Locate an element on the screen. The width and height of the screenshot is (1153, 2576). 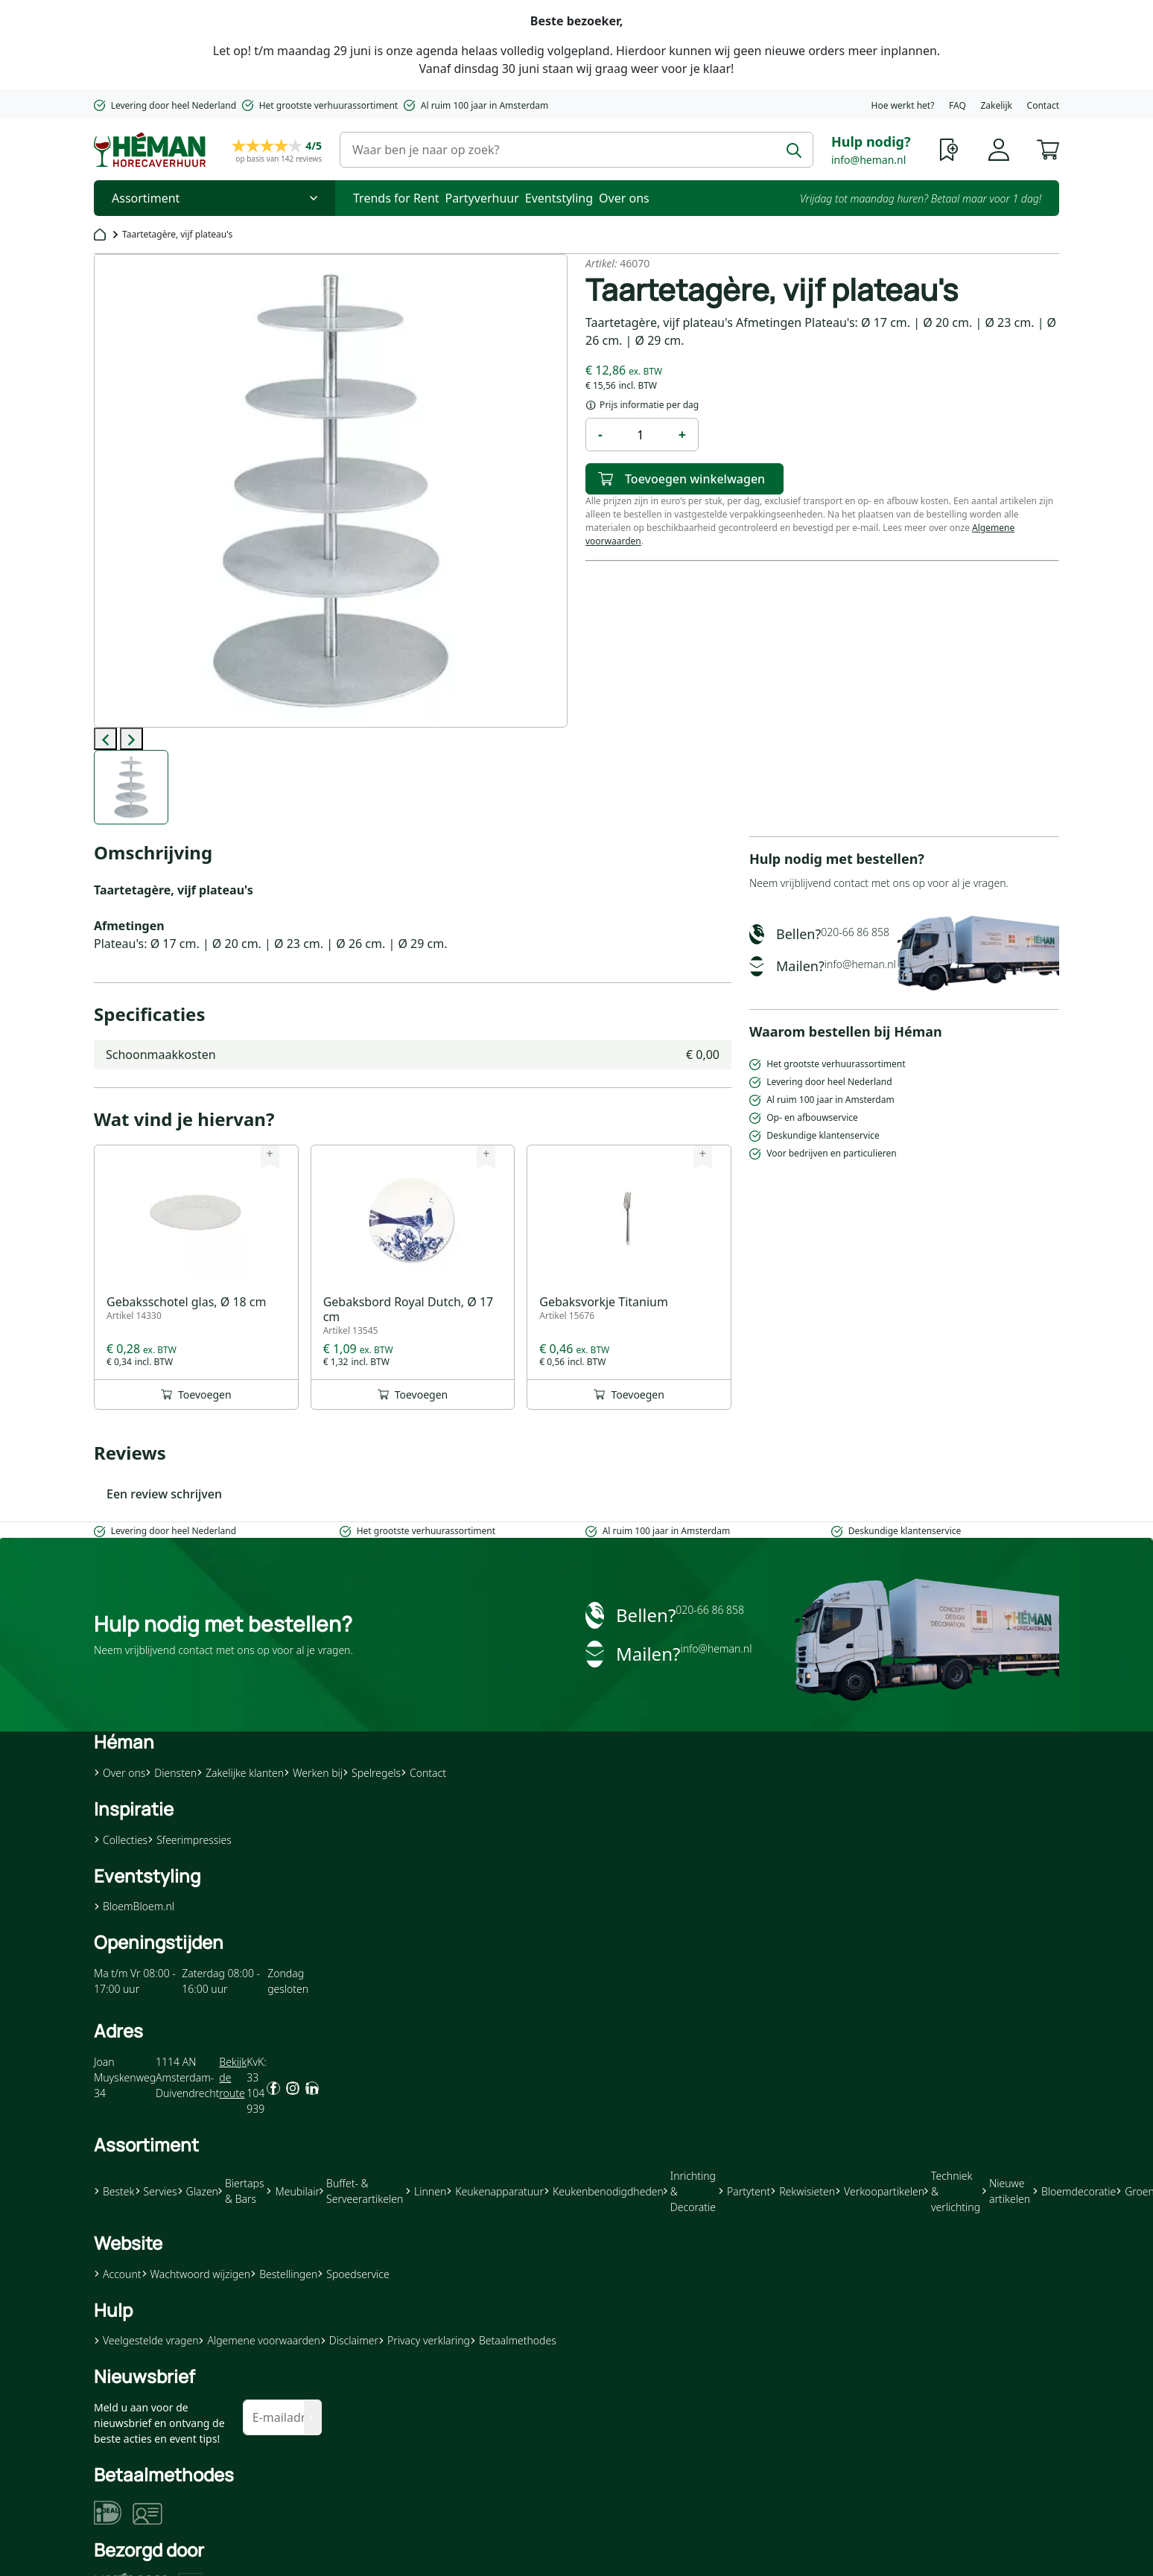
Biertaps & Bars is located at coordinates (241, 2191).